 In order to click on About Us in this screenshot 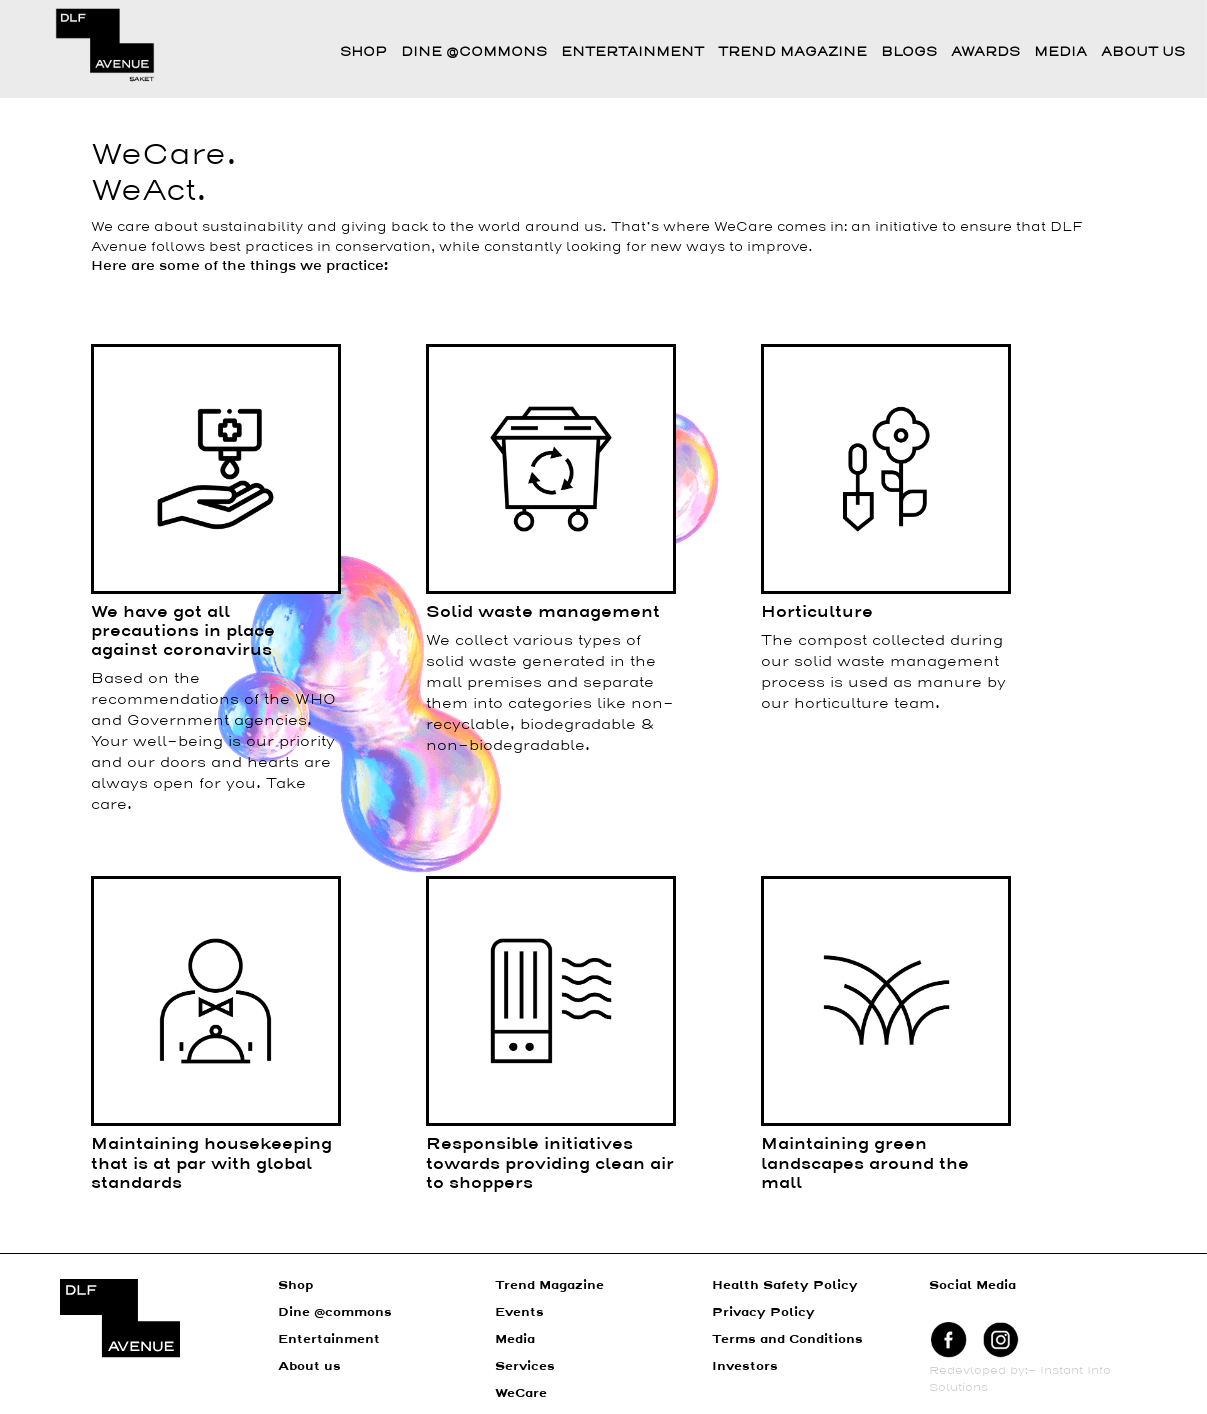, I will do `click(1143, 52)`.